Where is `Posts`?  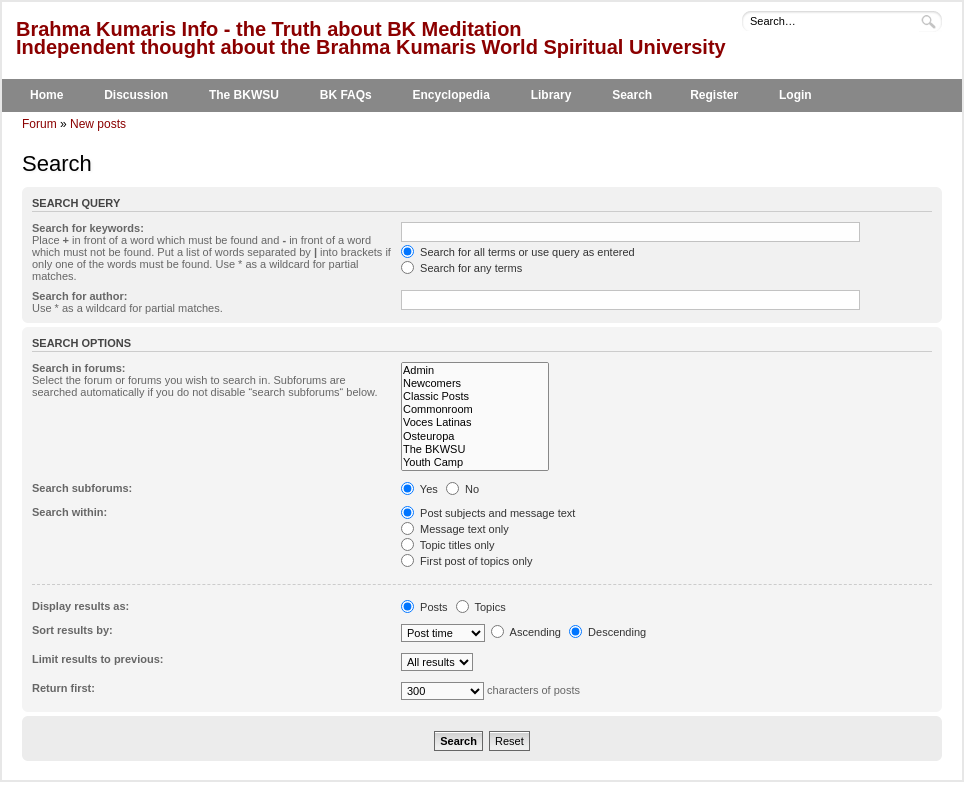 Posts is located at coordinates (424, 607).